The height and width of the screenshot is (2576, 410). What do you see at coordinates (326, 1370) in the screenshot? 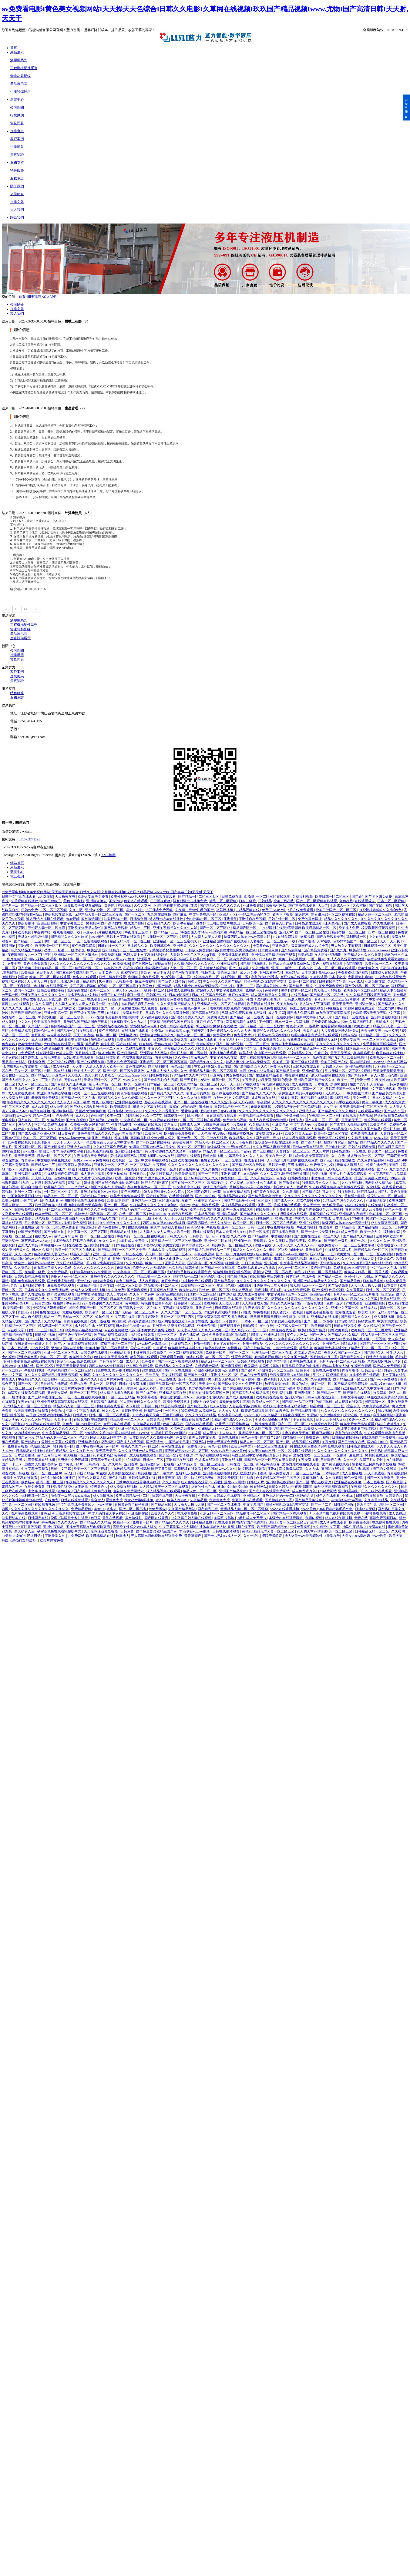
I see `黄色在线免费观看` at bounding box center [326, 1370].